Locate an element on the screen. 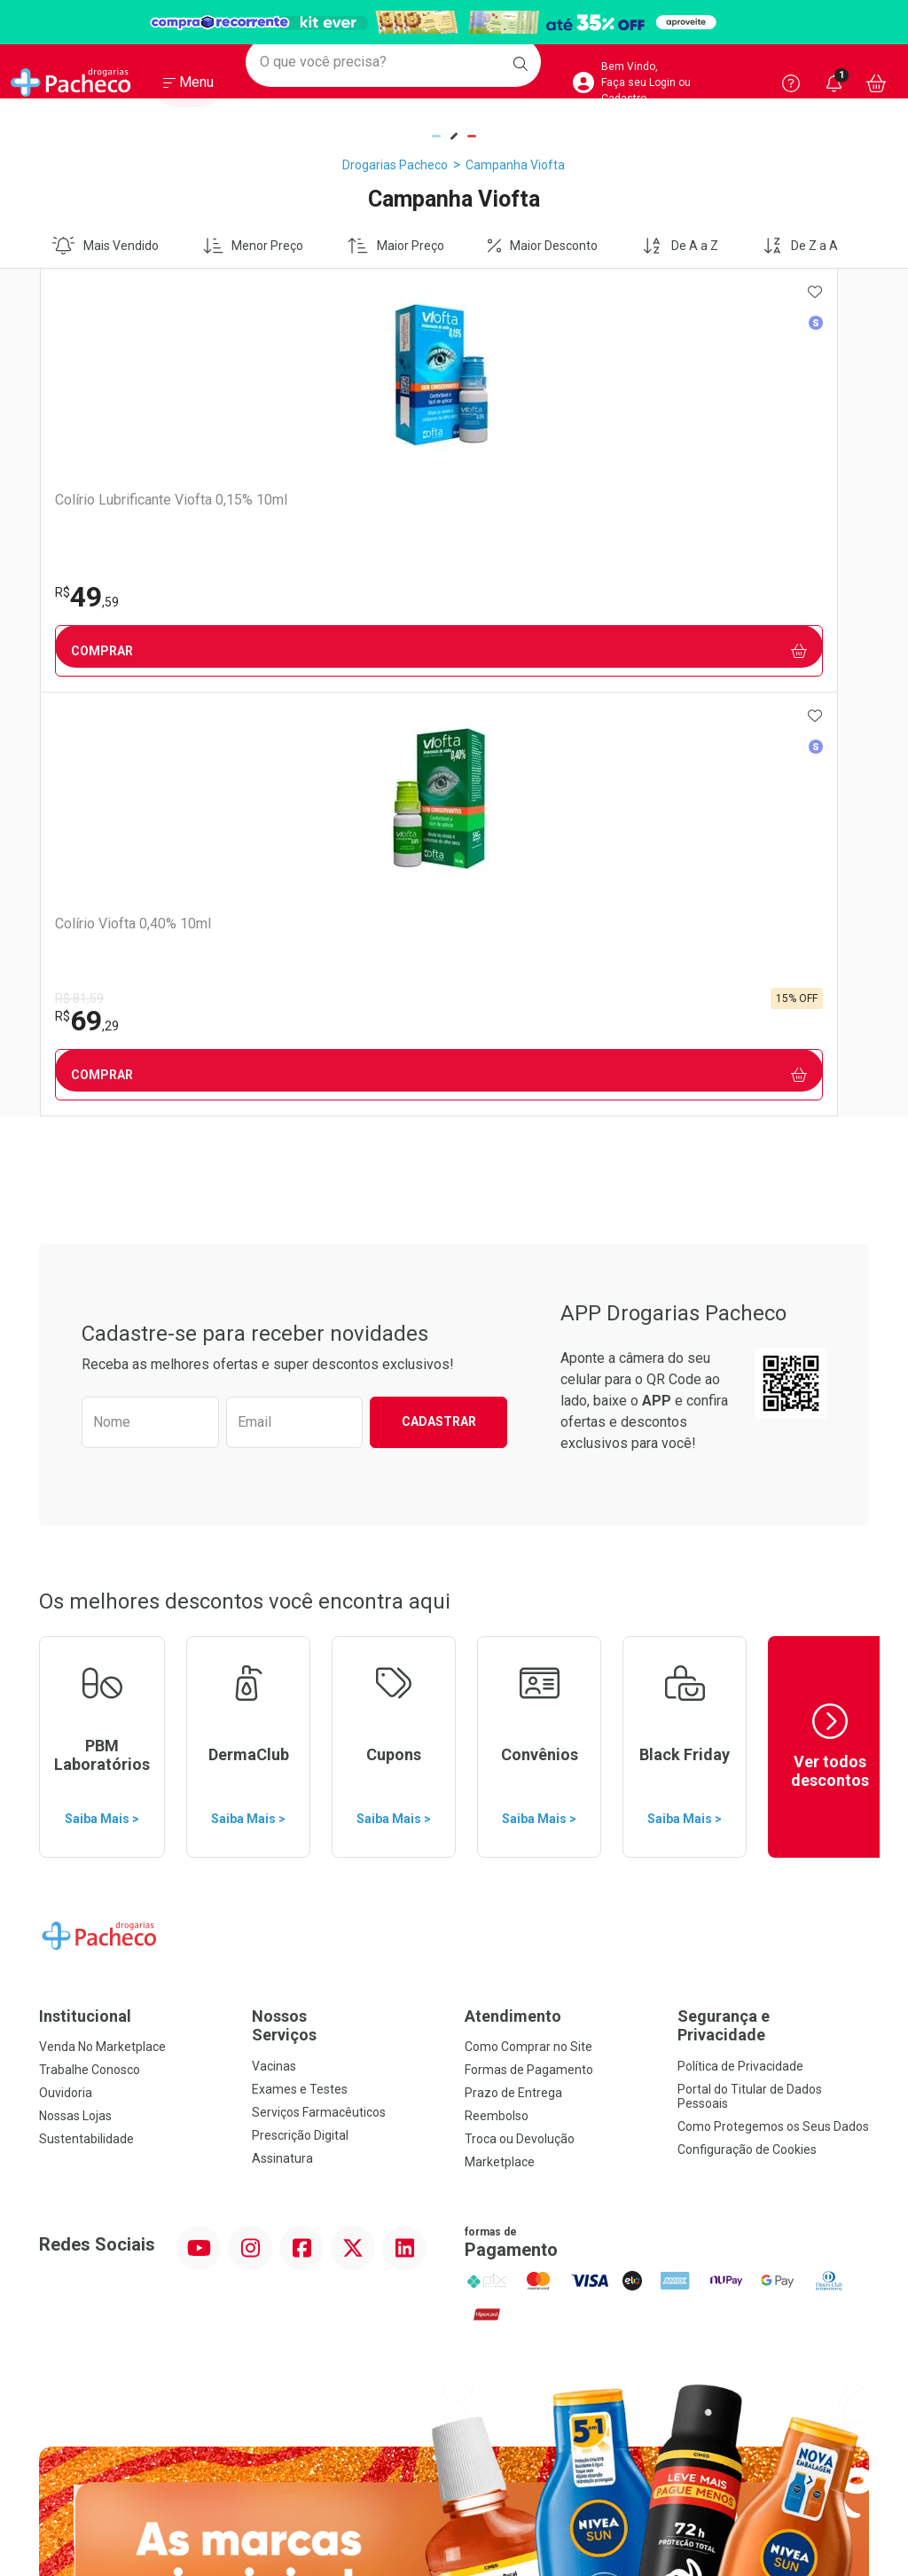  Sustentabilidade is located at coordinates (86, 1715).